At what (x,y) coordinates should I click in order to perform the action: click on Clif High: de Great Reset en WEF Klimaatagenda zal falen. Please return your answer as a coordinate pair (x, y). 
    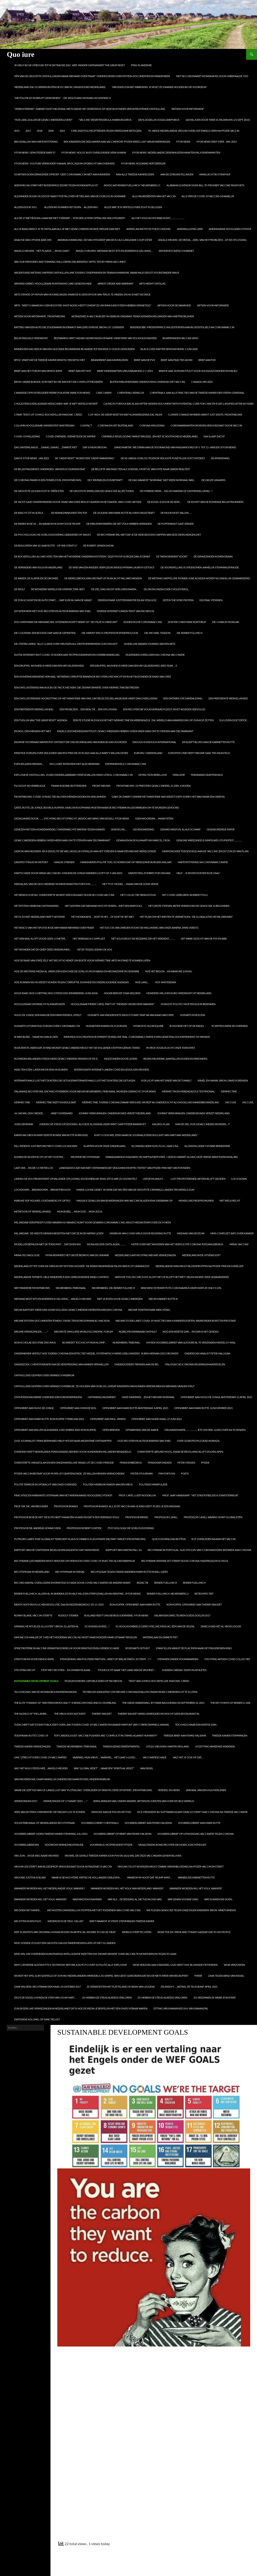
    Looking at the image, I should click on (125, 414).